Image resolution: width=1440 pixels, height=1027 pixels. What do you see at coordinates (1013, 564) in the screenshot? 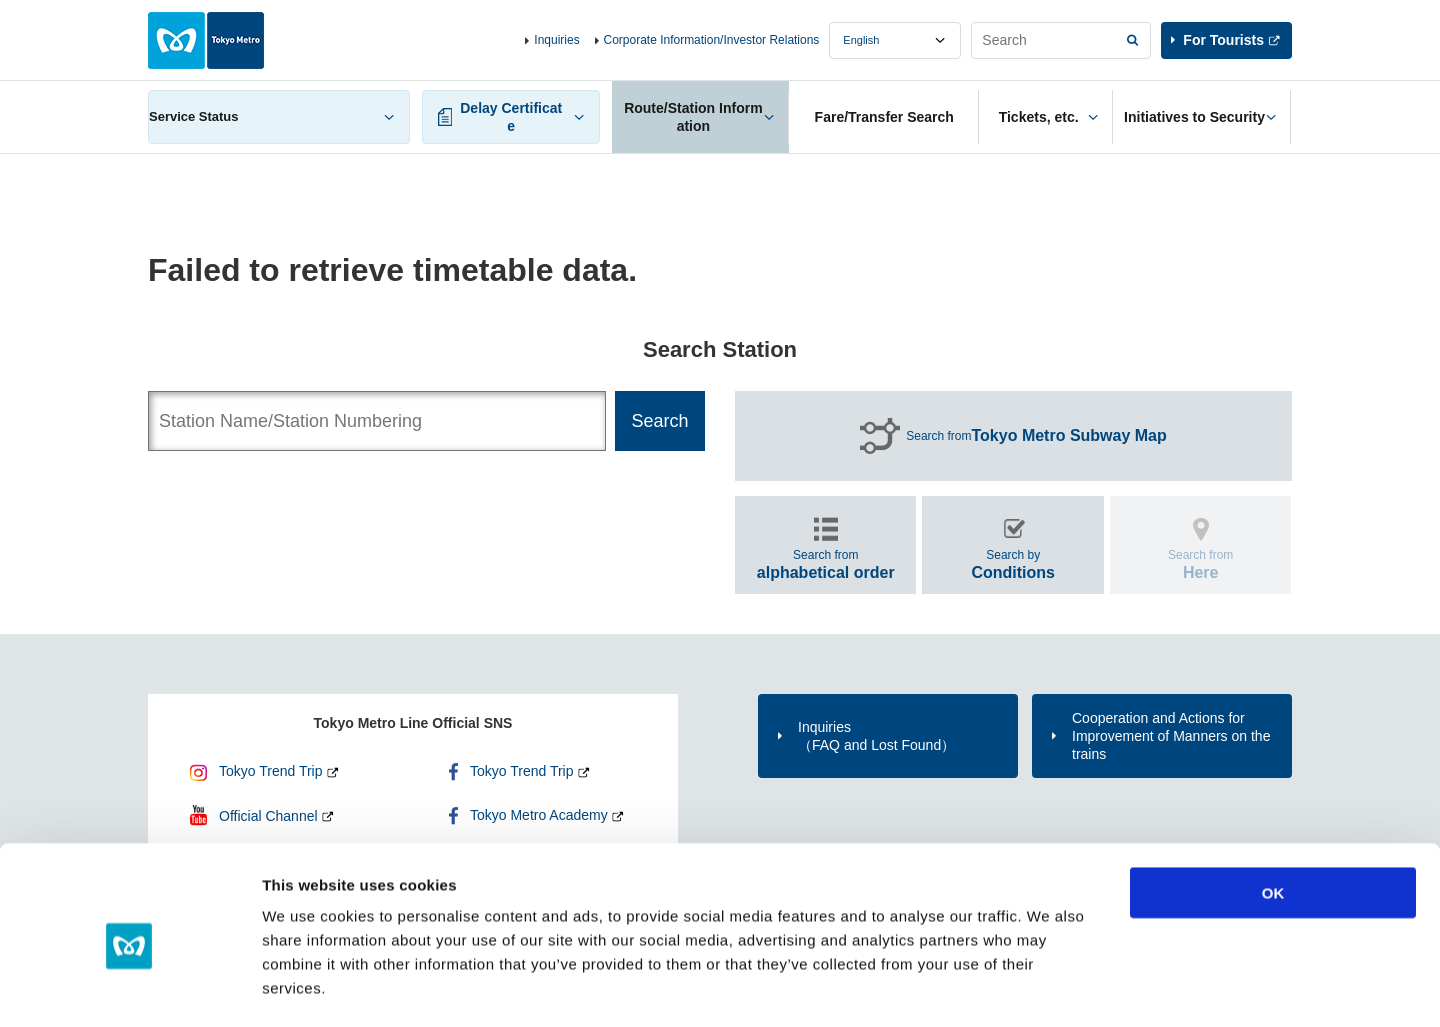
I see `Search by` at bounding box center [1013, 564].